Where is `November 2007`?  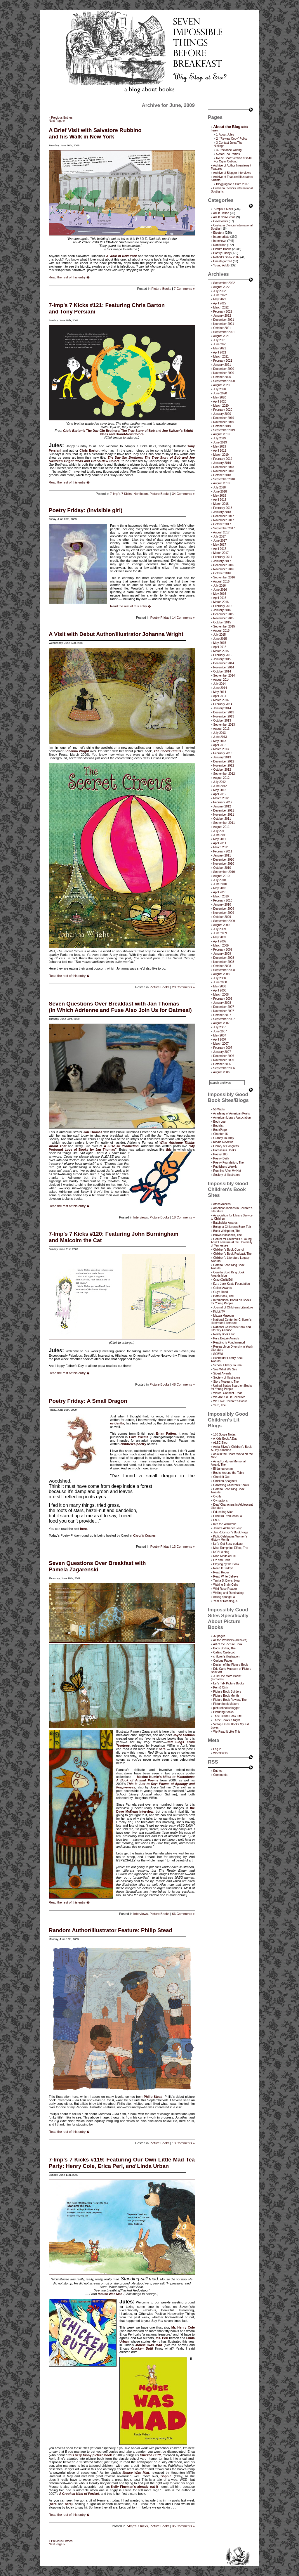
November 2007 is located at coordinates (223, 1011).